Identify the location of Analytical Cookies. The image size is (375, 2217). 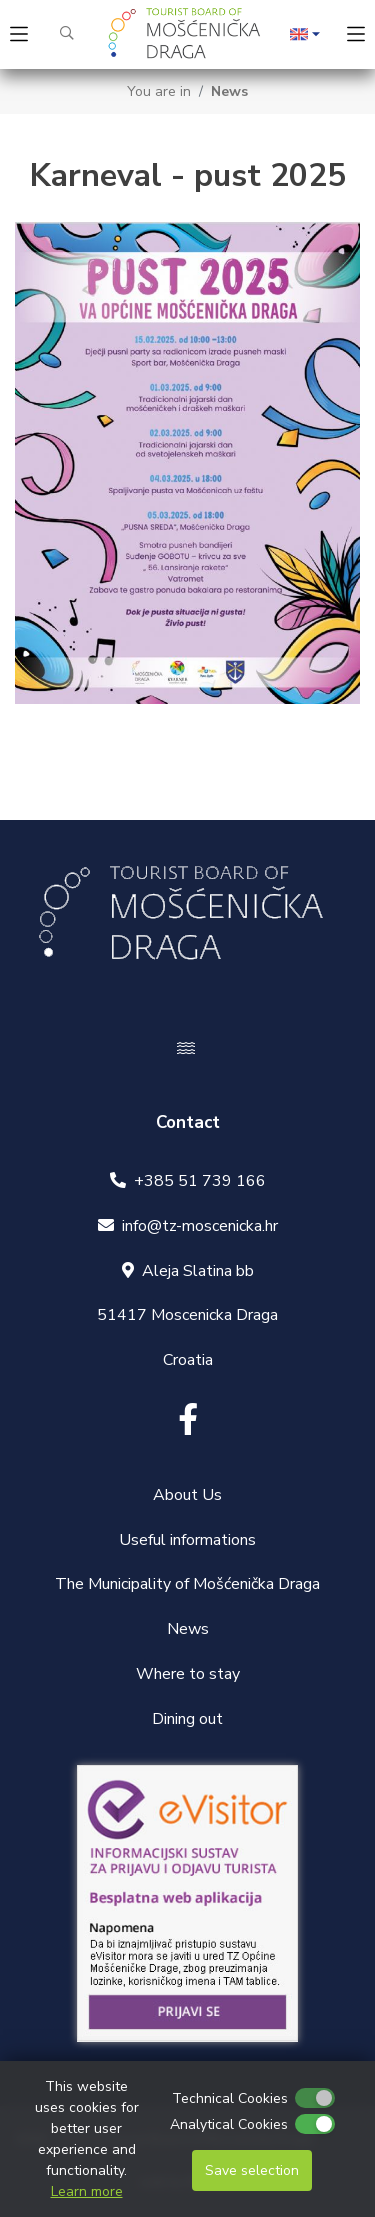
(229, 2124).